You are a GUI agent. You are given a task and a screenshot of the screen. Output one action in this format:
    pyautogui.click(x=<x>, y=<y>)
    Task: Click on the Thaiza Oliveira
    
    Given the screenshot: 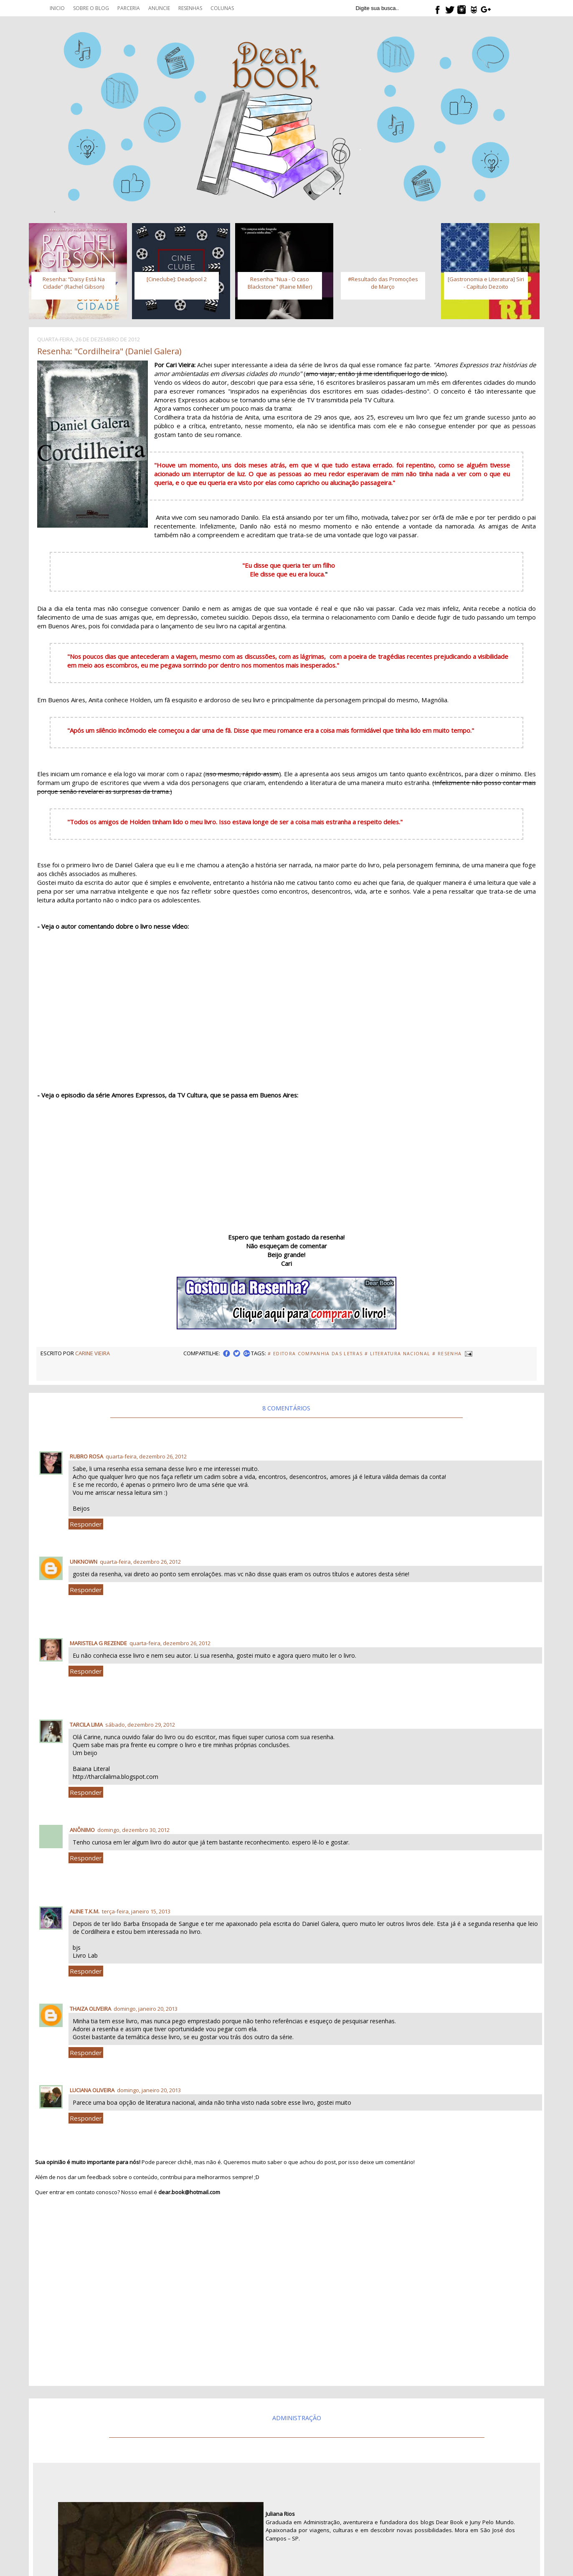 What is the action you would take?
    pyautogui.click(x=90, y=2008)
    